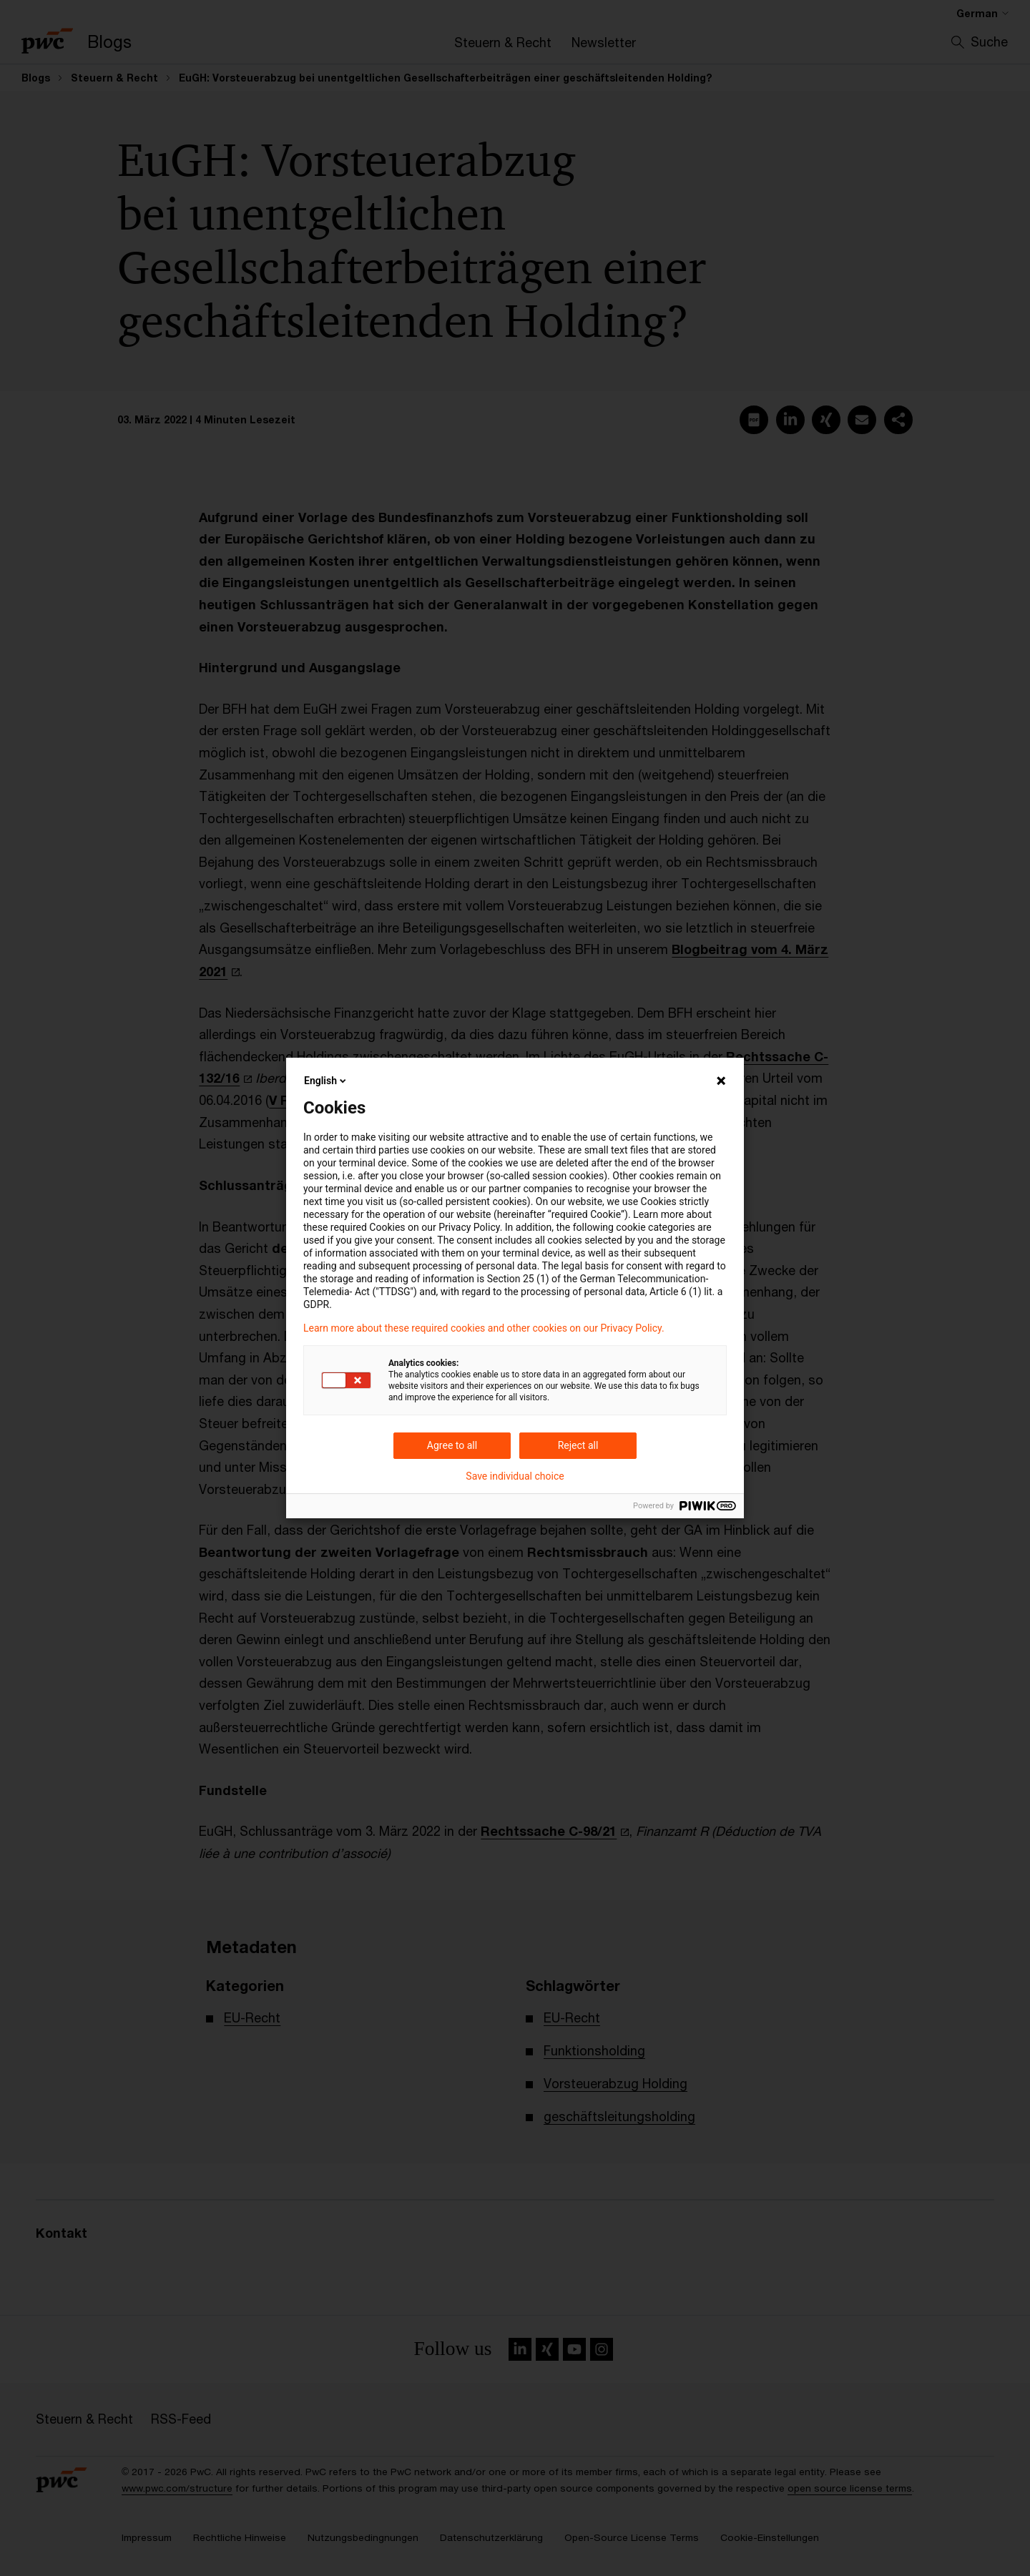  I want to click on Learn more about these required cookies and other cookies on our Privacy Policy., so click(483, 1328).